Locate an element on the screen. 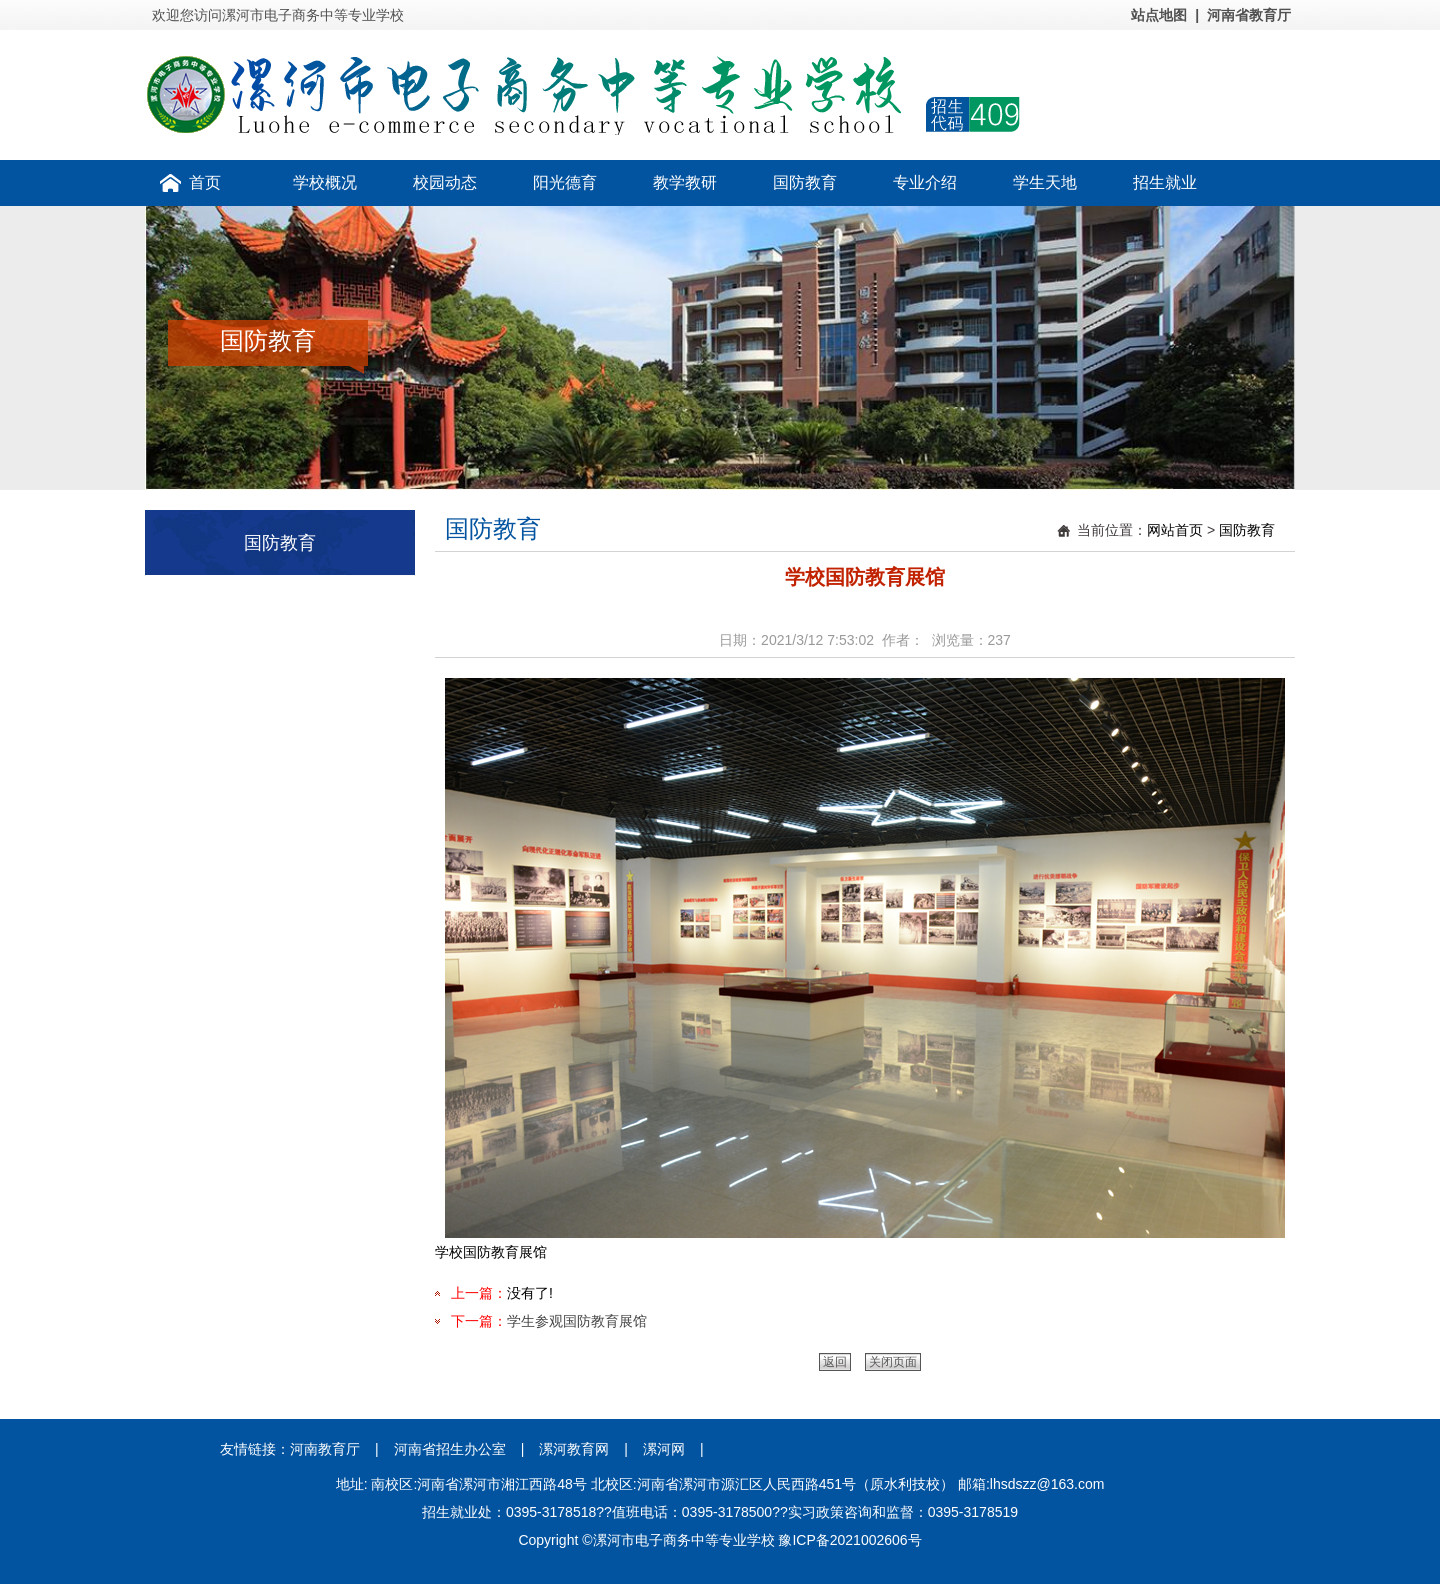 The image size is (1440, 1584). 专业介绍 is located at coordinates (925, 182).